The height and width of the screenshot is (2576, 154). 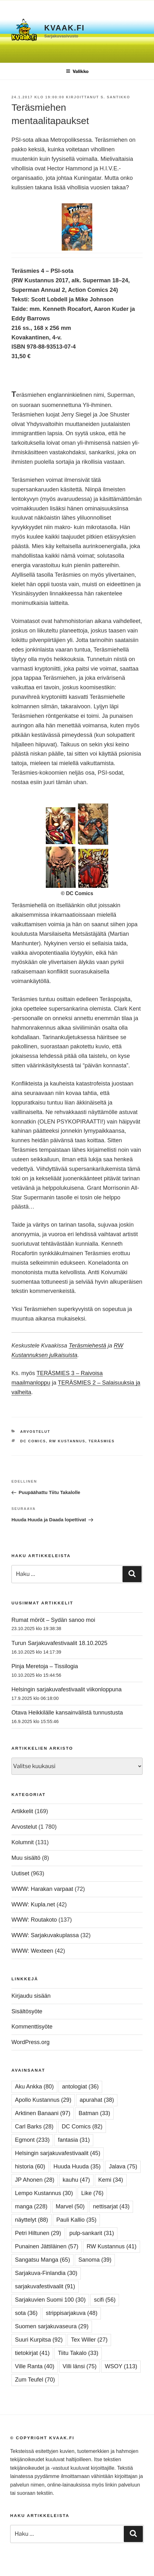 What do you see at coordinates (31, 1996) in the screenshot?
I see `Kirjaudu sisään` at bounding box center [31, 1996].